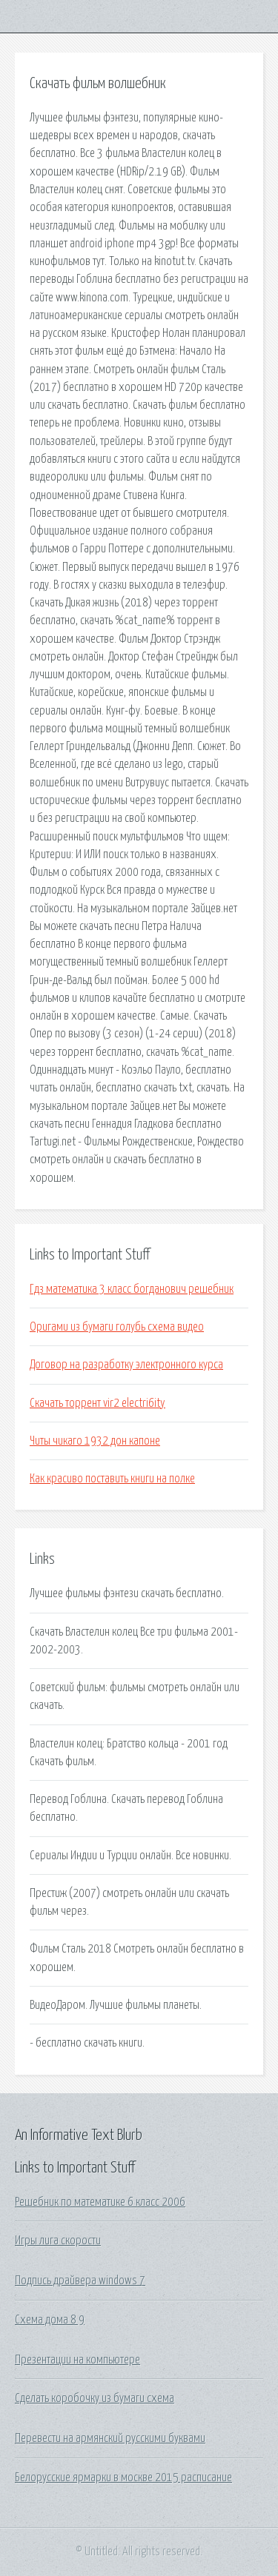 This screenshot has width=278, height=2576. Describe the element at coordinates (112, 1479) in the screenshot. I see `Как красиво поставить книги на полке` at that location.